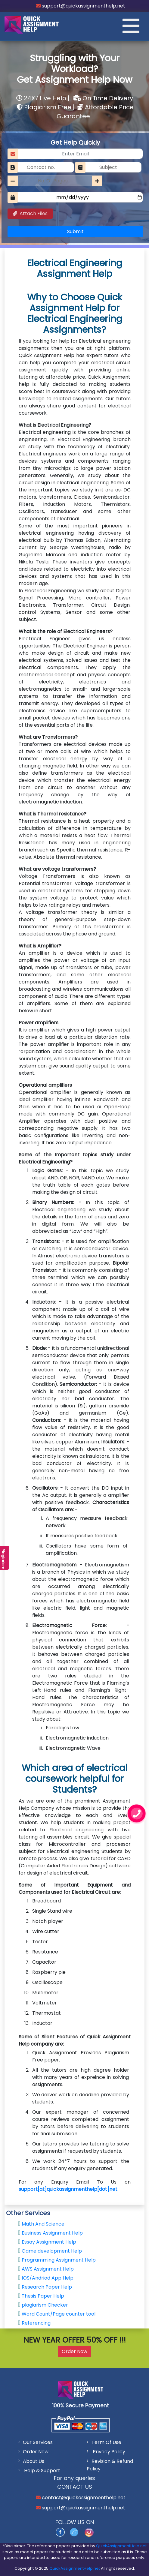 The image size is (149, 2576). What do you see at coordinates (48, 2268) in the screenshot?
I see `AWS Assignment Help` at bounding box center [48, 2268].